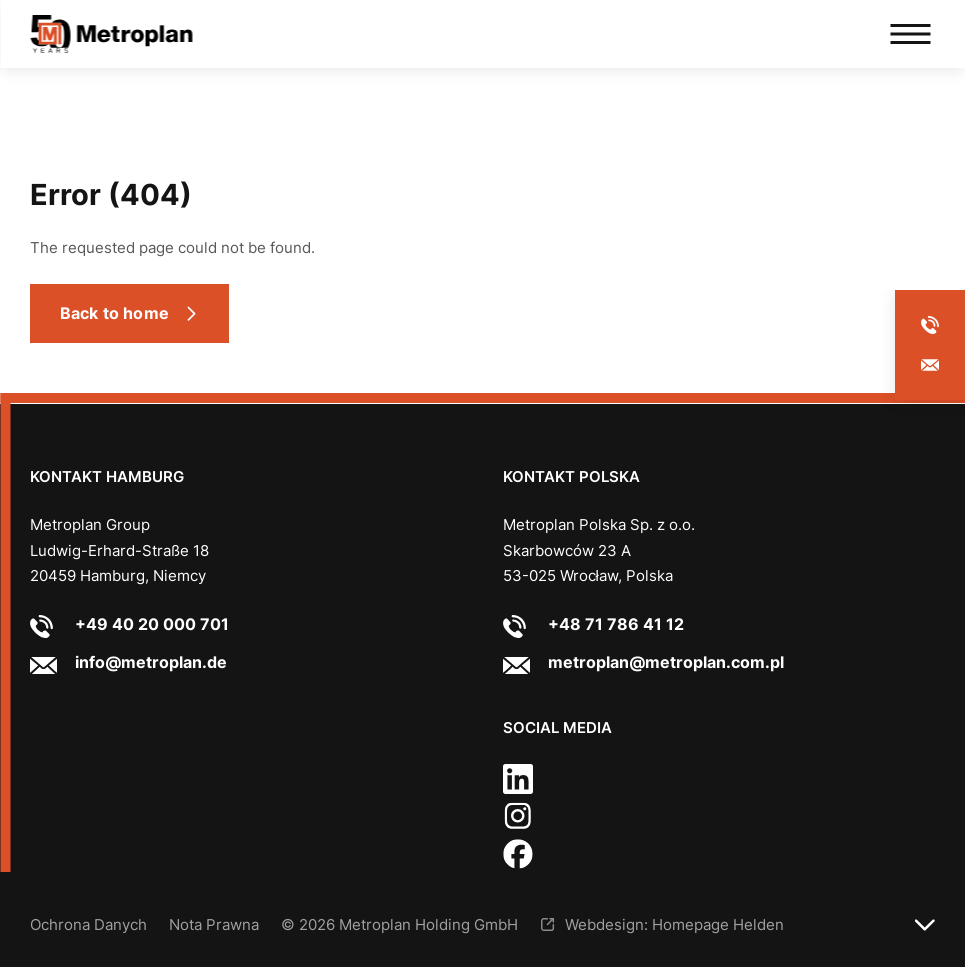 The height and width of the screenshot is (967, 965). Describe the element at coordinates (674, 924) in the screenshot. I see `Webdesign: Homepage Helden` at that location.